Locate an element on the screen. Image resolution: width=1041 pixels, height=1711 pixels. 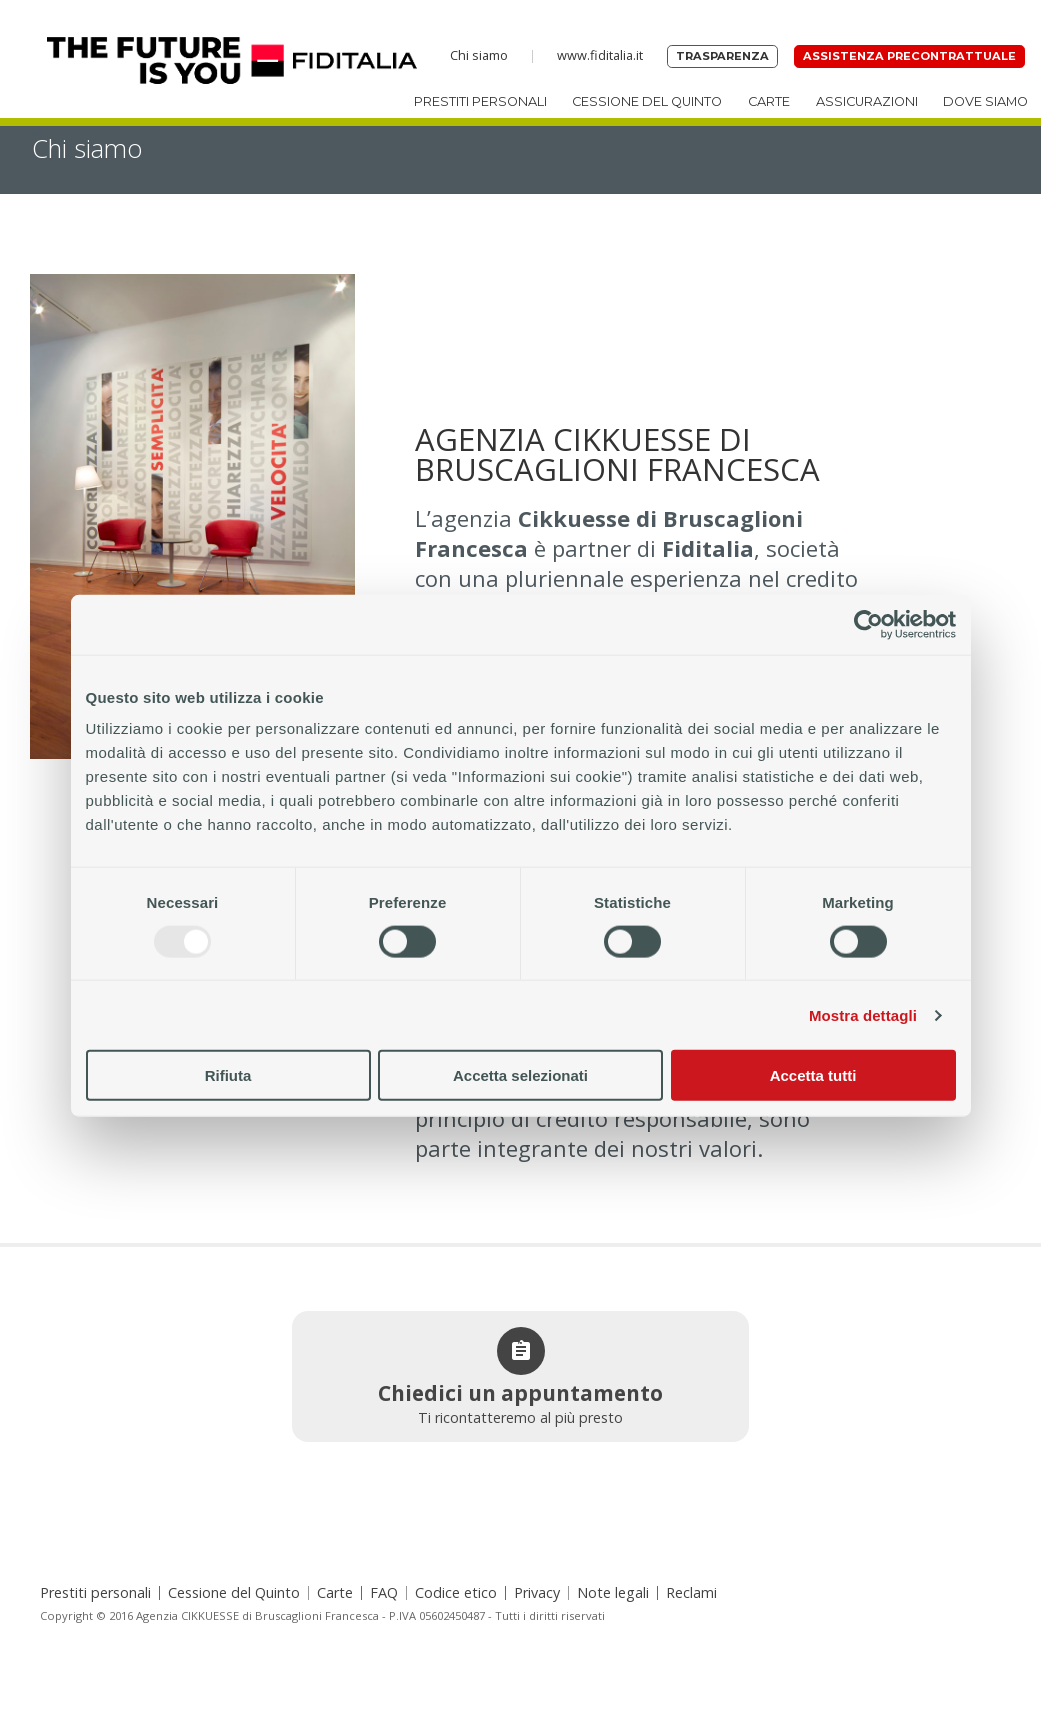
Carte is located at coordinates (769, 101).